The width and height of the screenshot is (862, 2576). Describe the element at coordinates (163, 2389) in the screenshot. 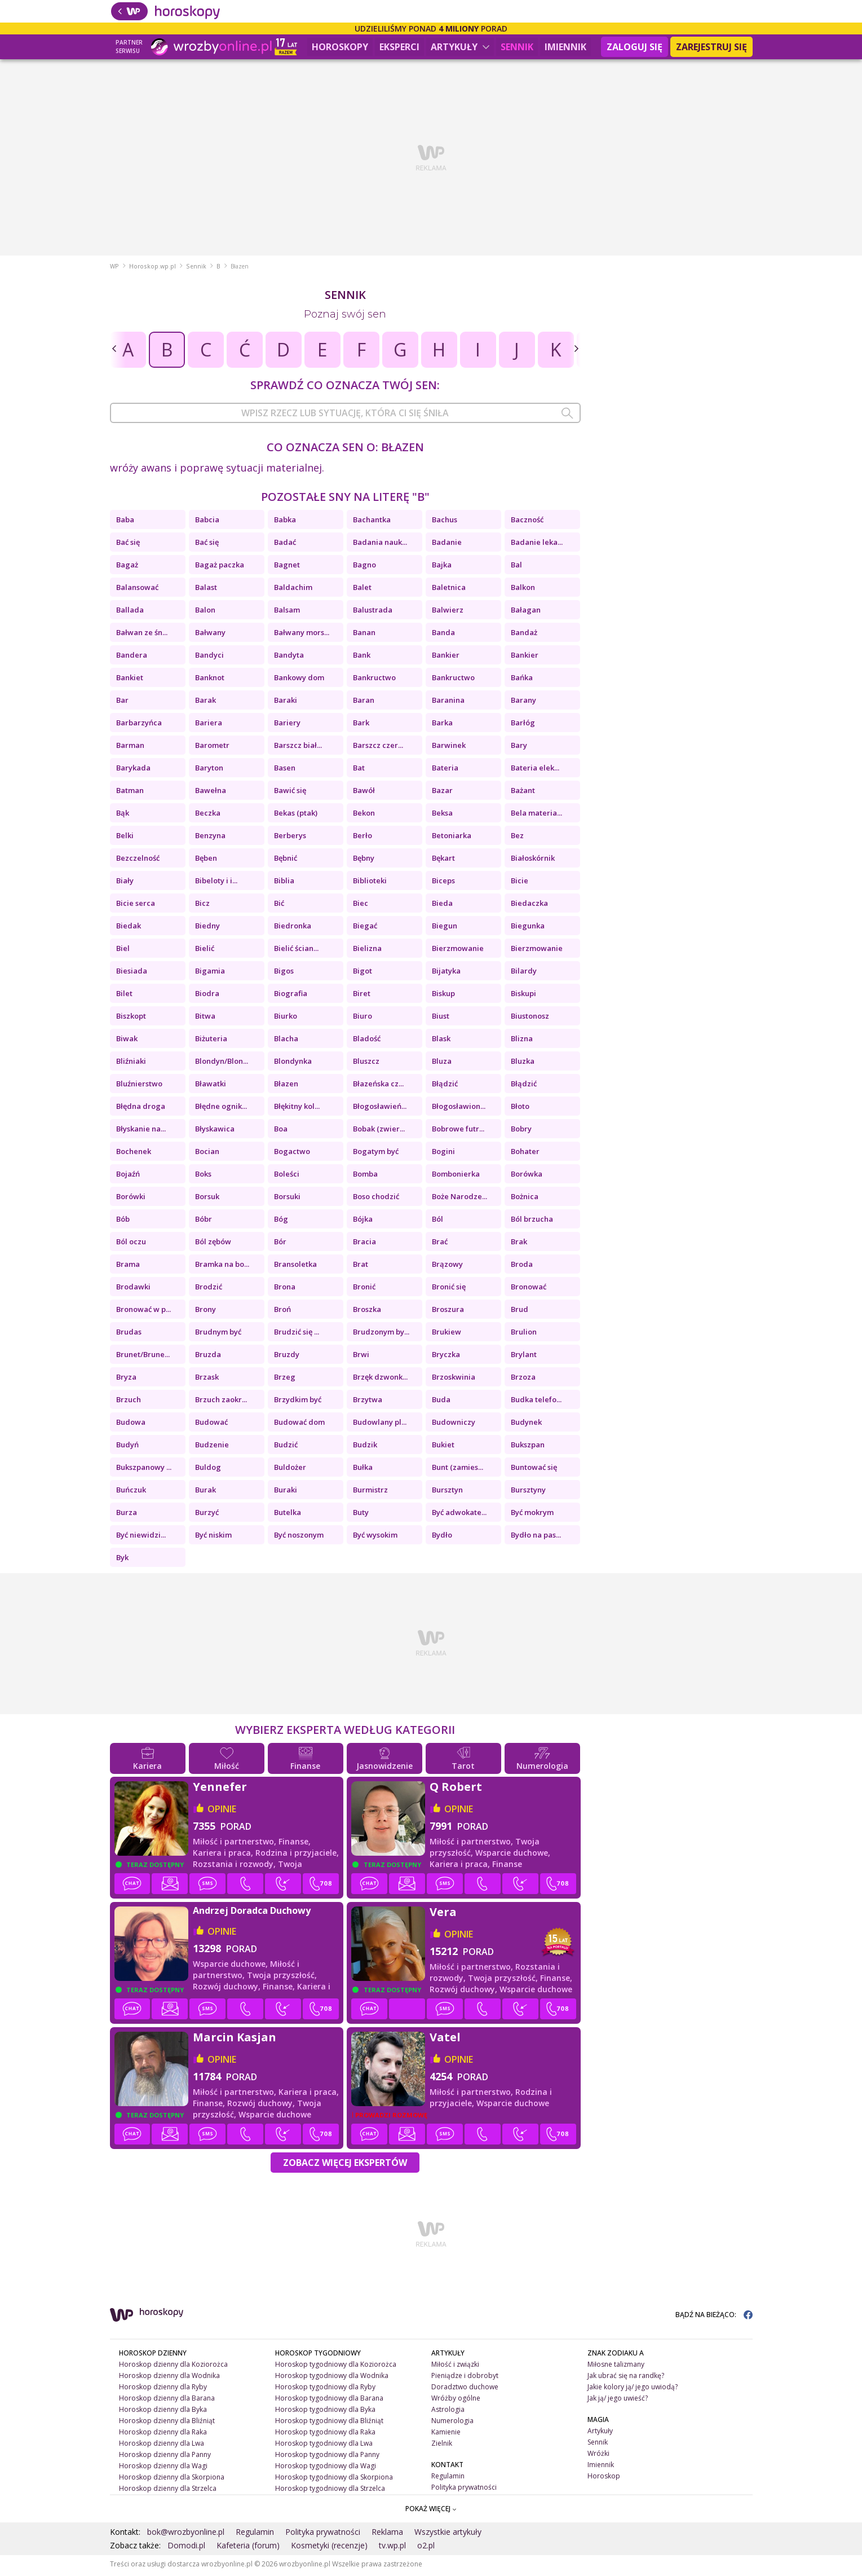

I see `Horoskop dzienny dla Ryby` at that location.